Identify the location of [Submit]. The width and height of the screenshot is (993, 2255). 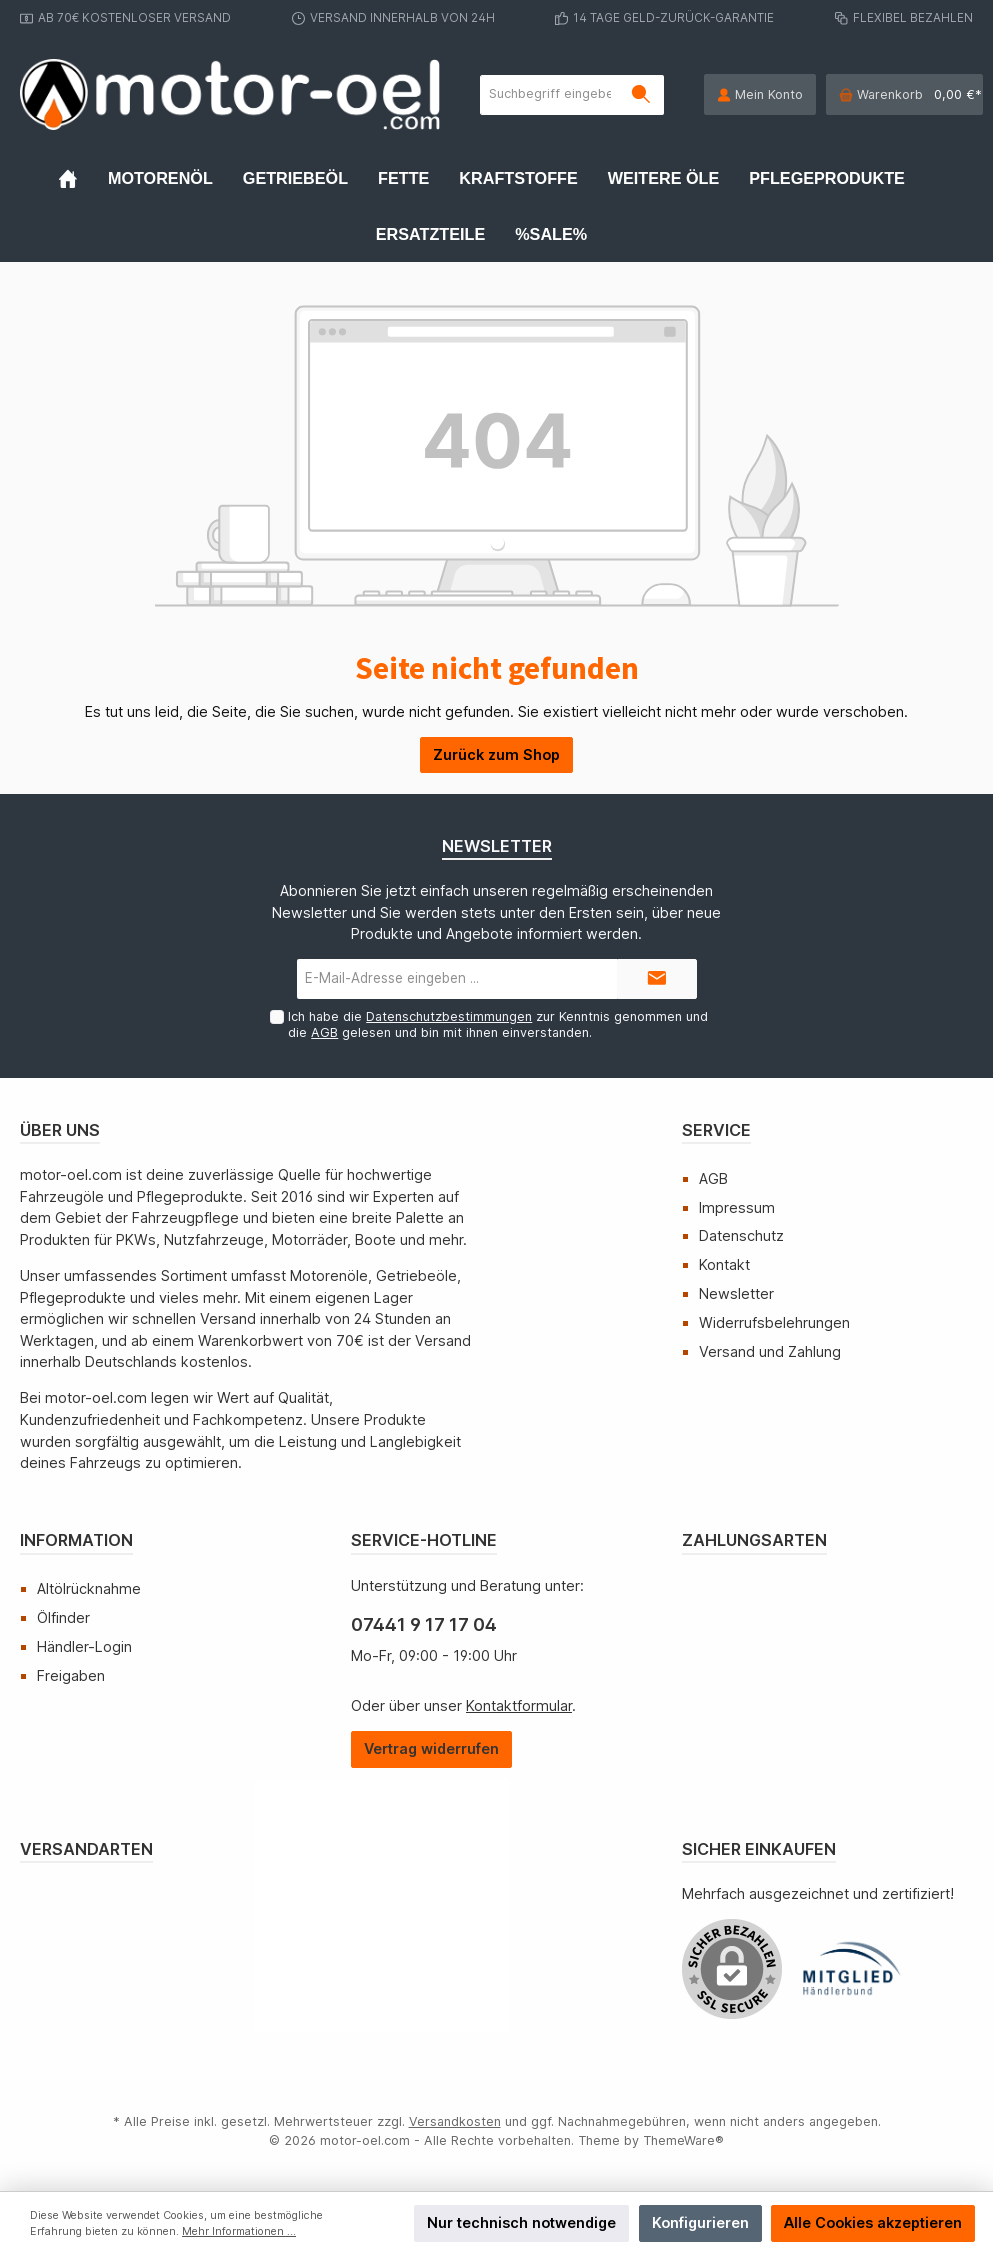
(657, 979).